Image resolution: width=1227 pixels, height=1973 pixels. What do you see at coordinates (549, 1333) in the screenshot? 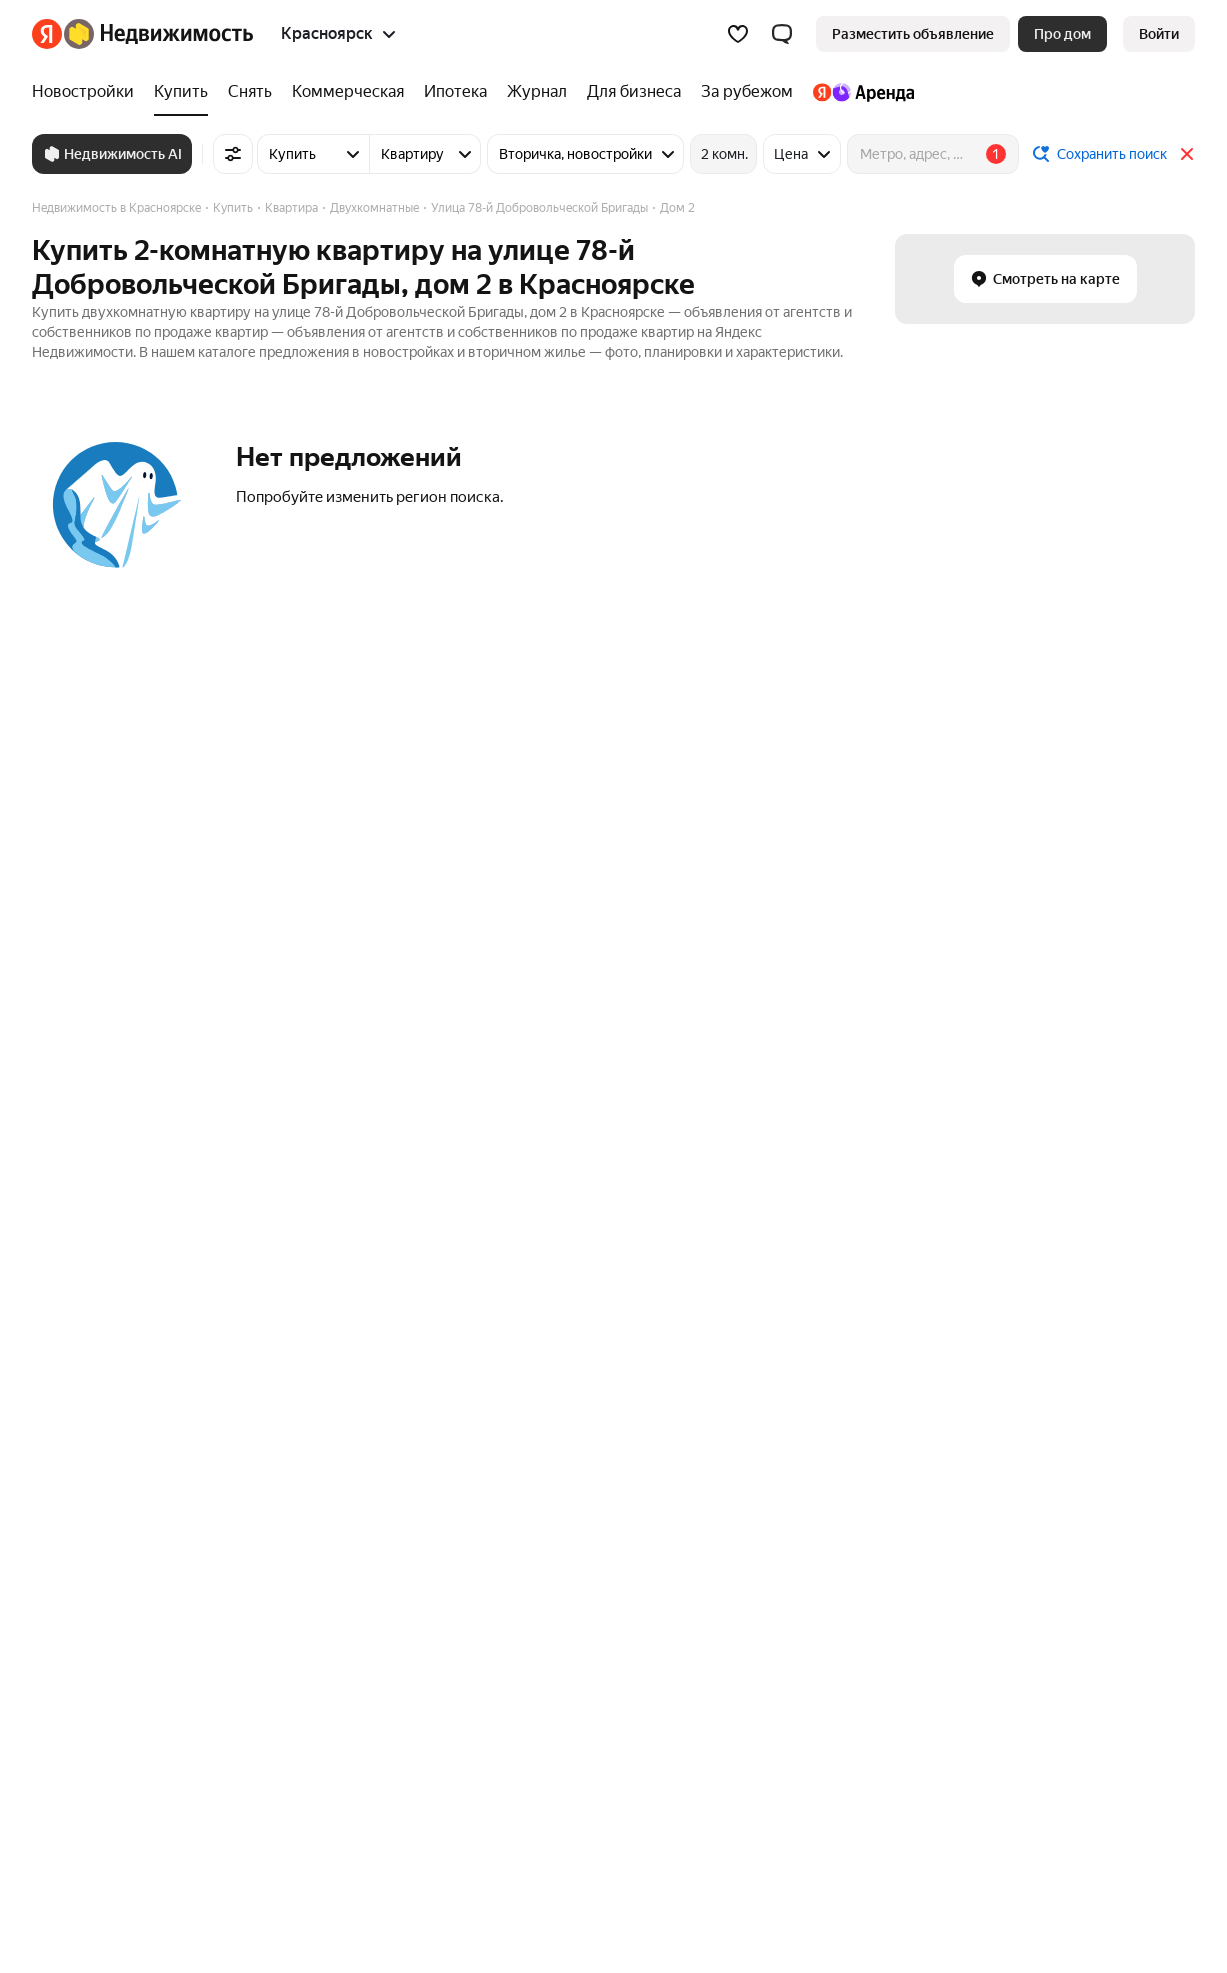
I see `Кировский район` at bounding box center [549, 1333].